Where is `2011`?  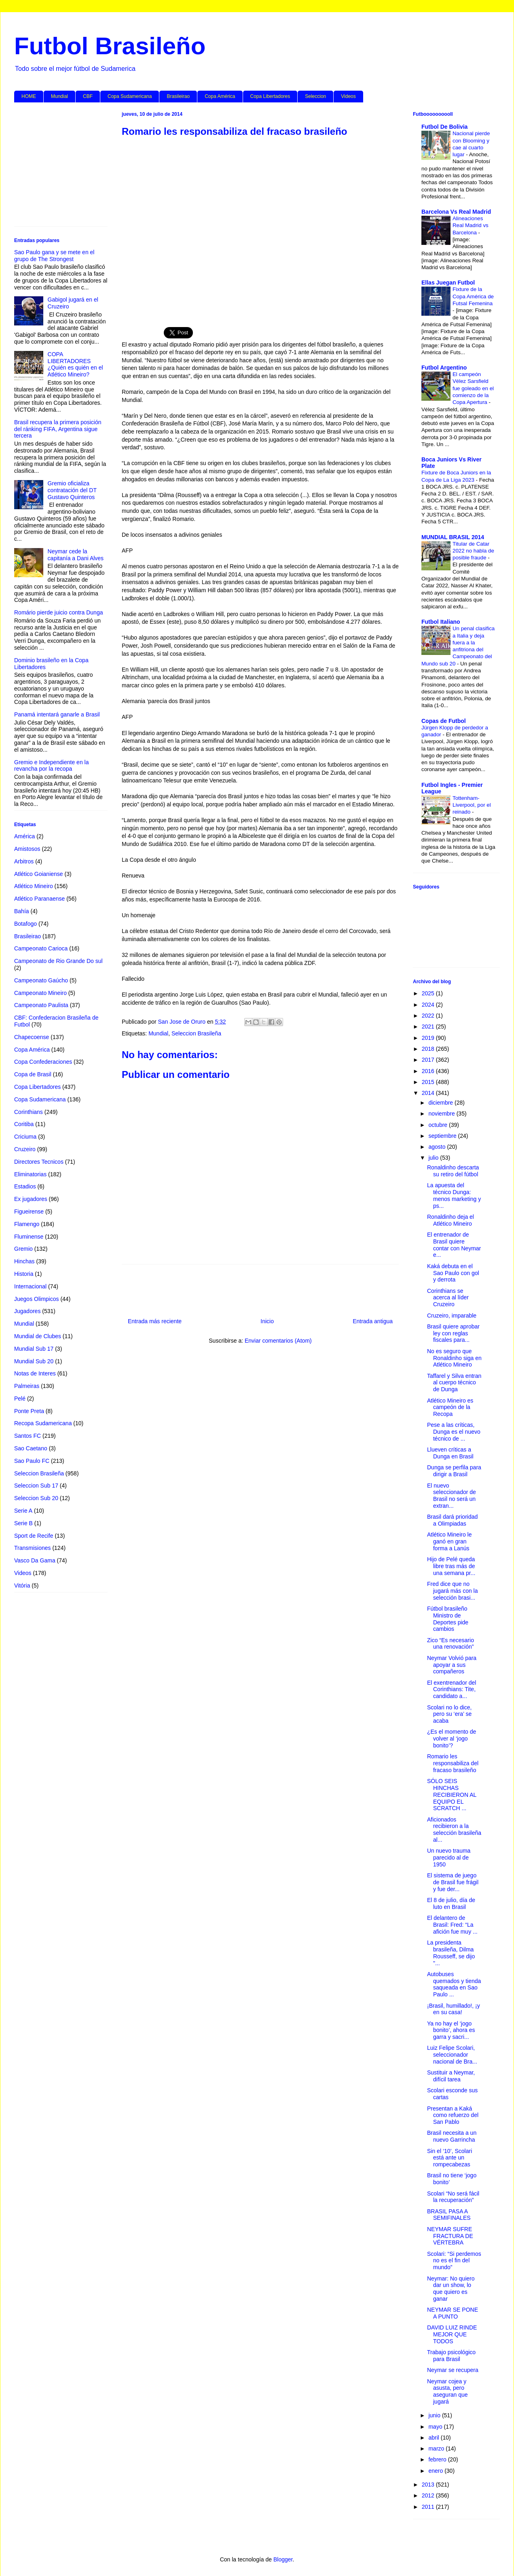
2011 is located at coordinates (429, 2507).